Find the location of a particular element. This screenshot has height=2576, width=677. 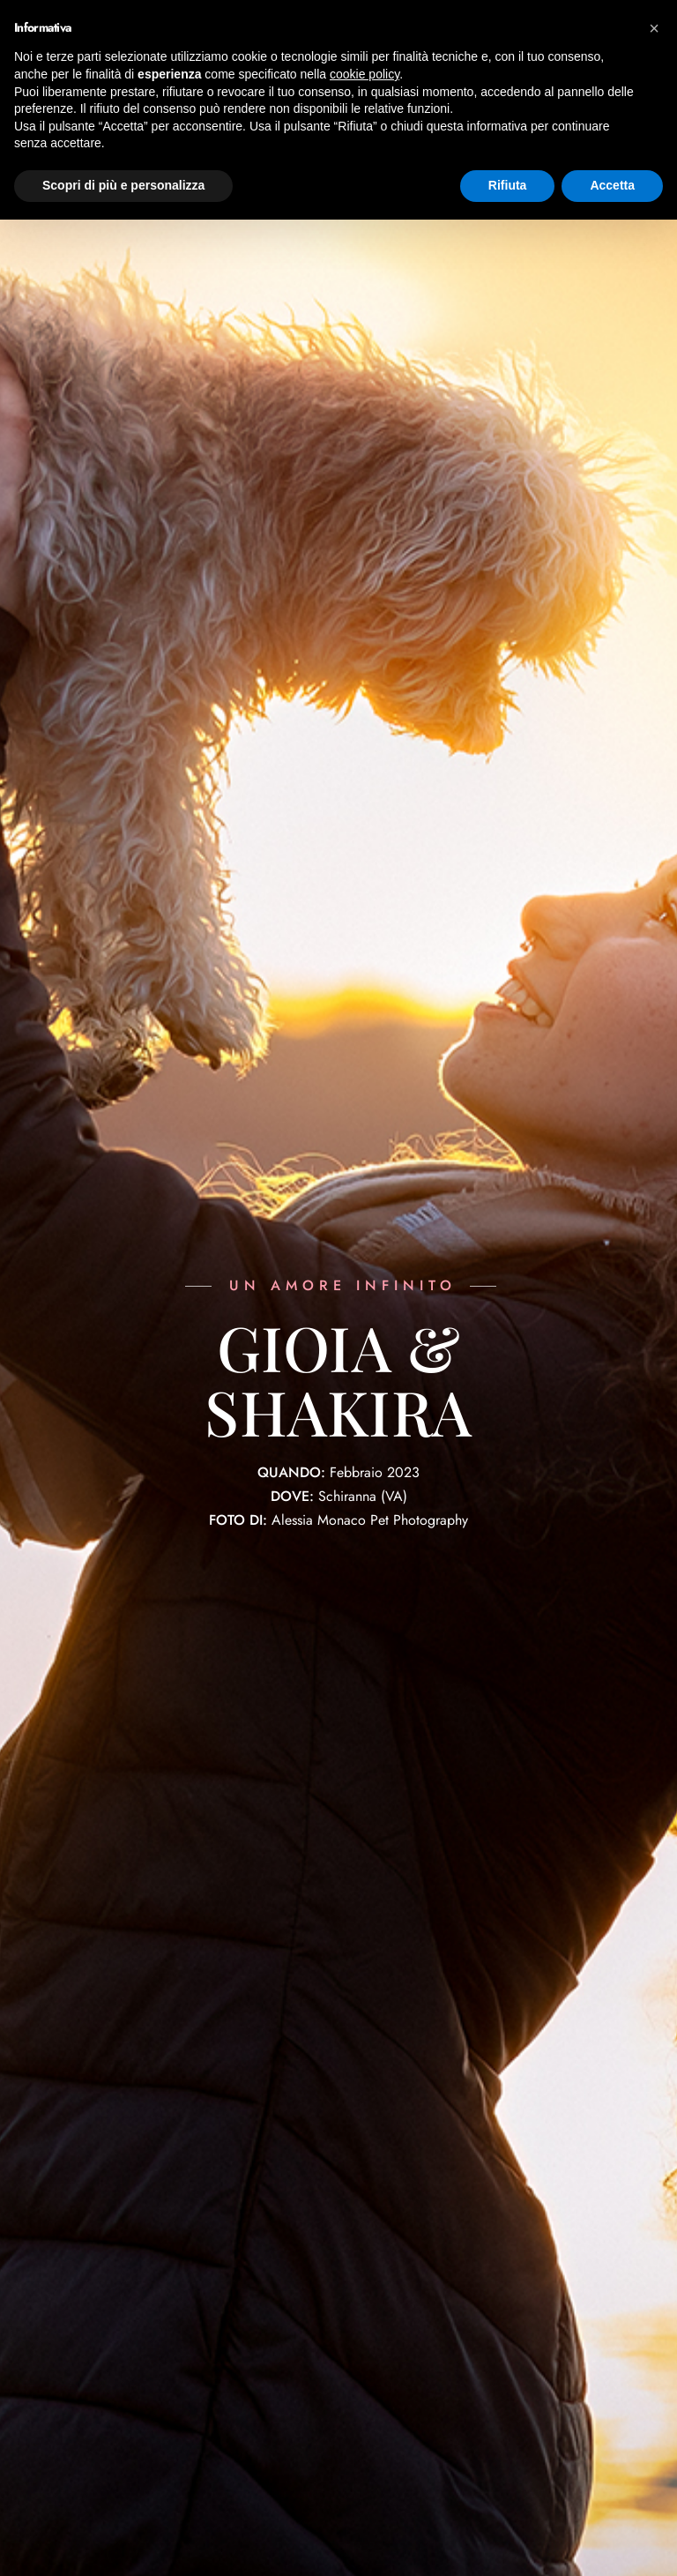

Rifiuta [button] is located at coordinates (507, 185).